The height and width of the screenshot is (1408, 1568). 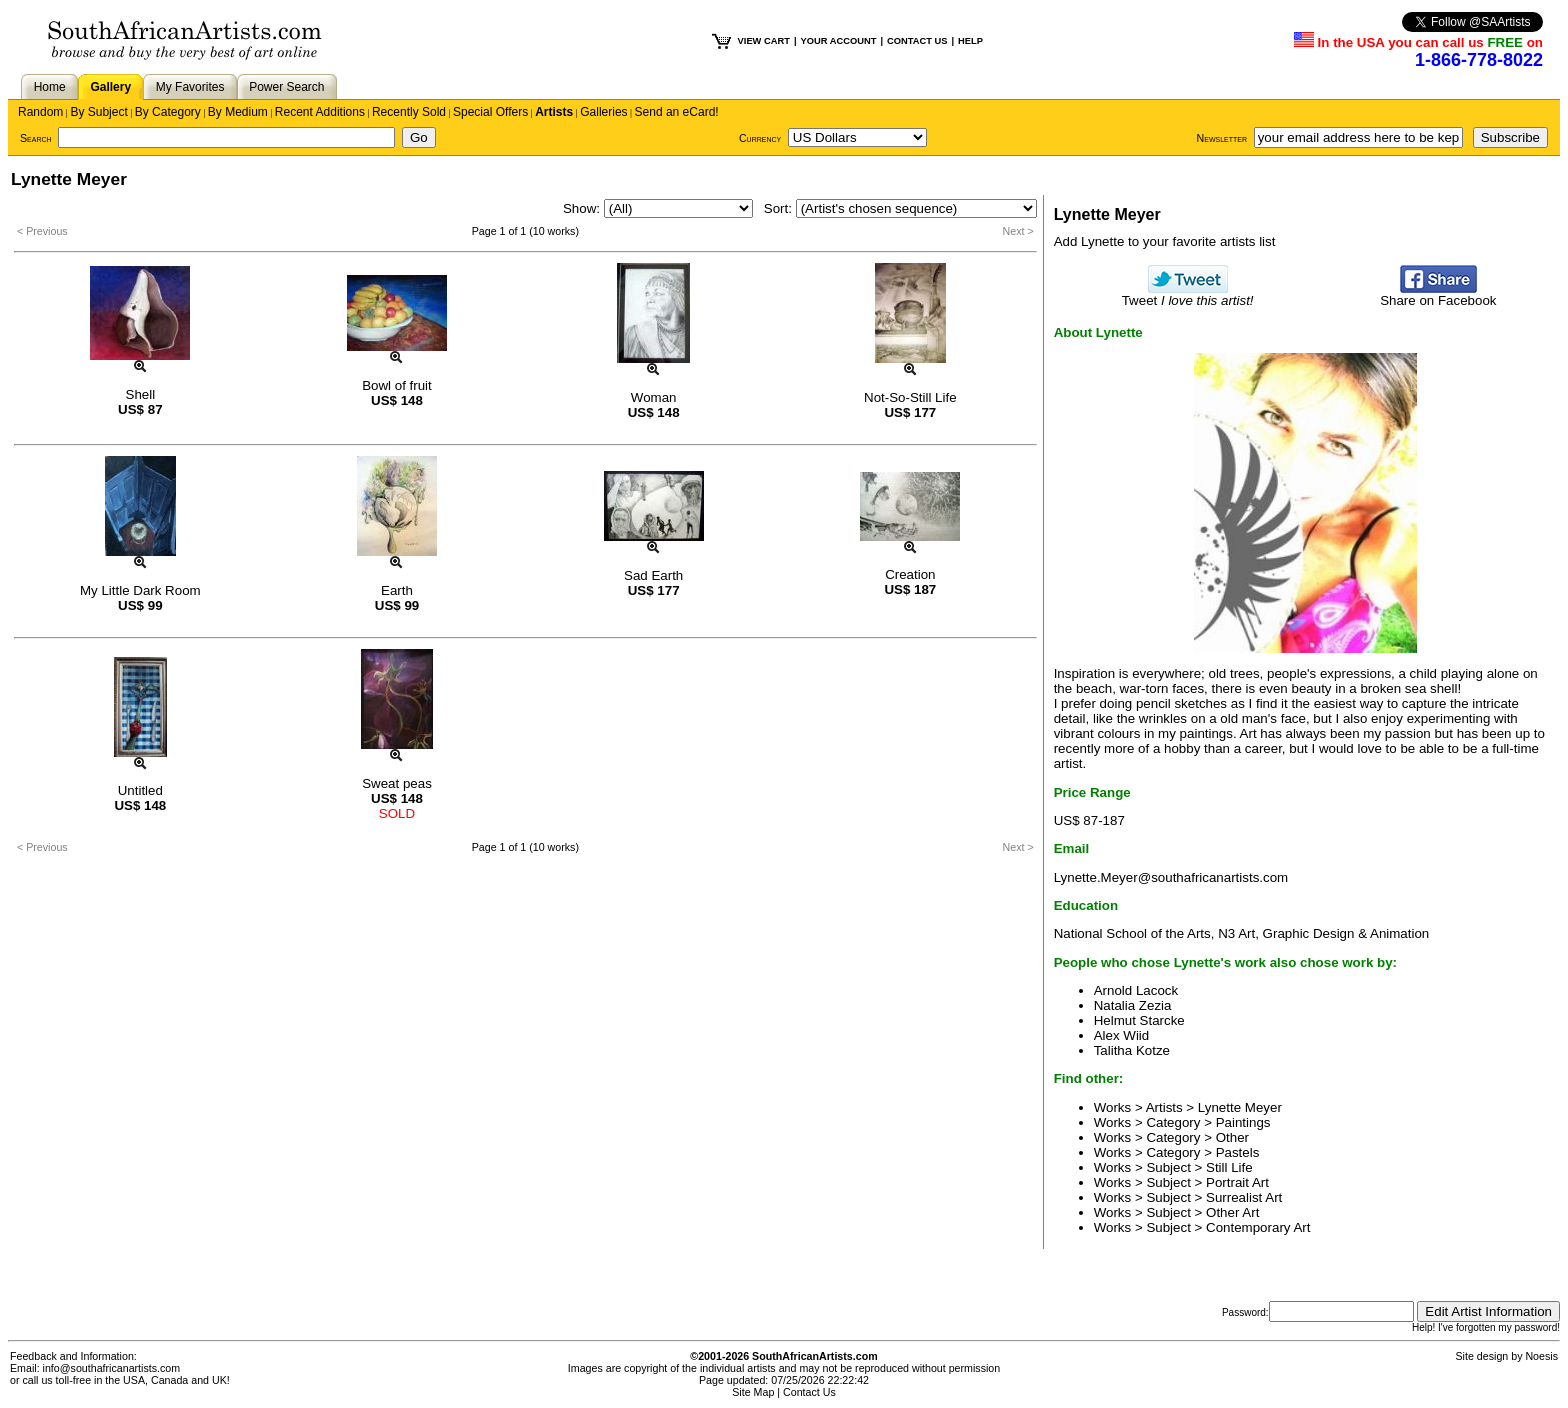 I want to click on Tweet, so click(x=1188, y=294).